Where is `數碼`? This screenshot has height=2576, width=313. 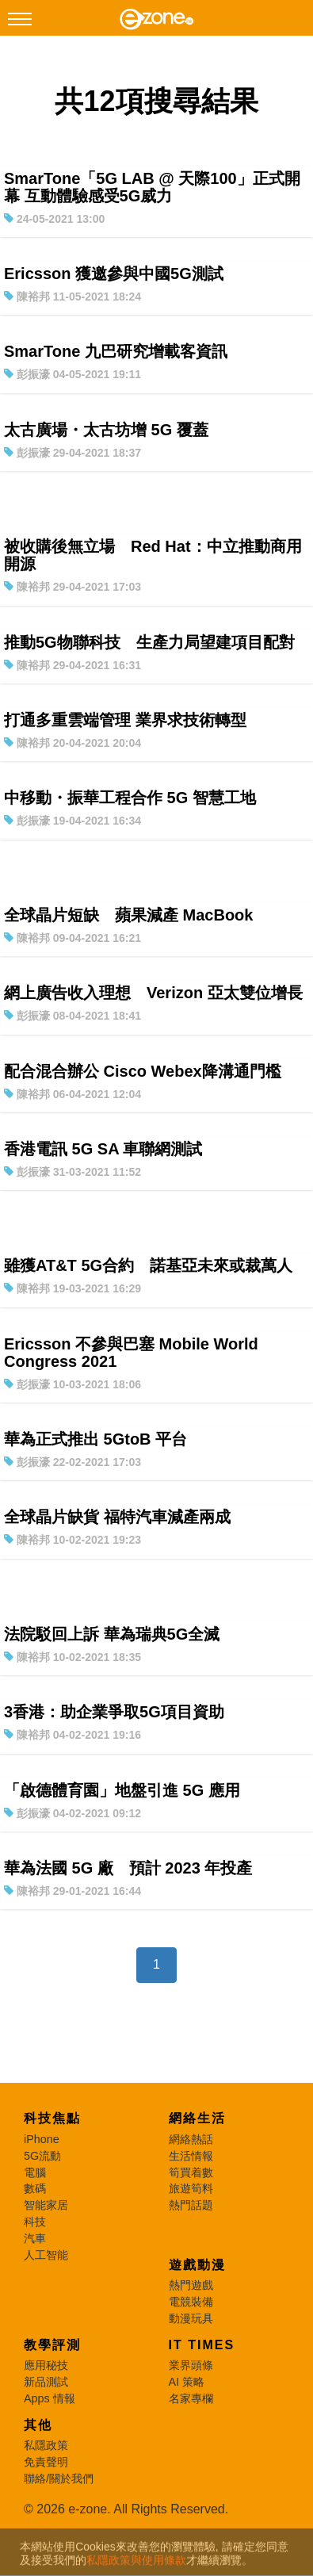 數碼 is located at coordinates (35, 2188).